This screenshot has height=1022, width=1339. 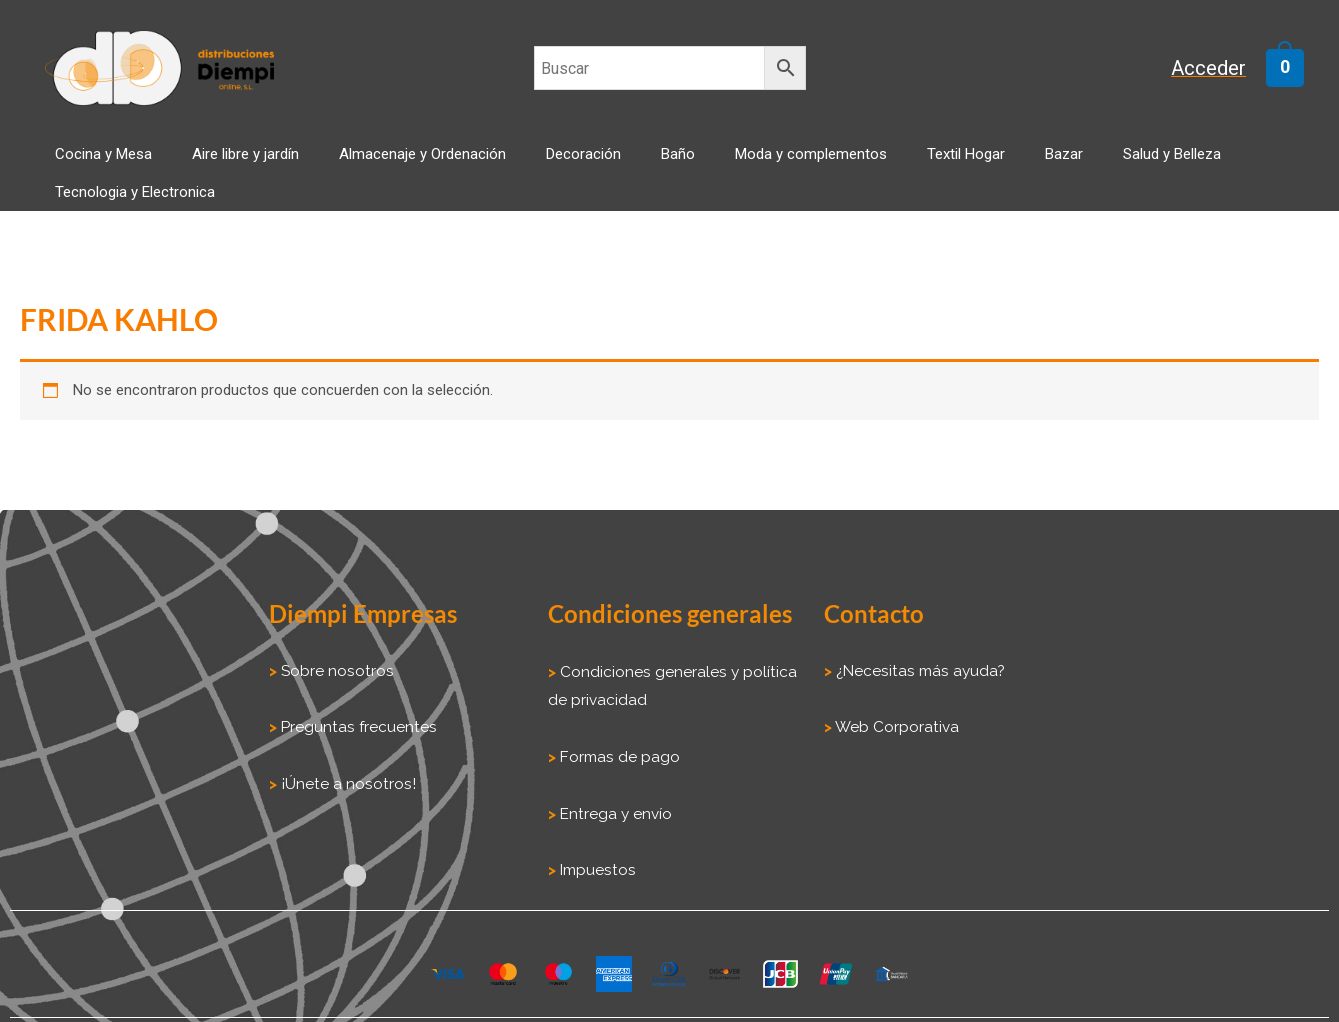 I want to click on [Enlace del icono de la cuenta], so click(x=1219, y=68).